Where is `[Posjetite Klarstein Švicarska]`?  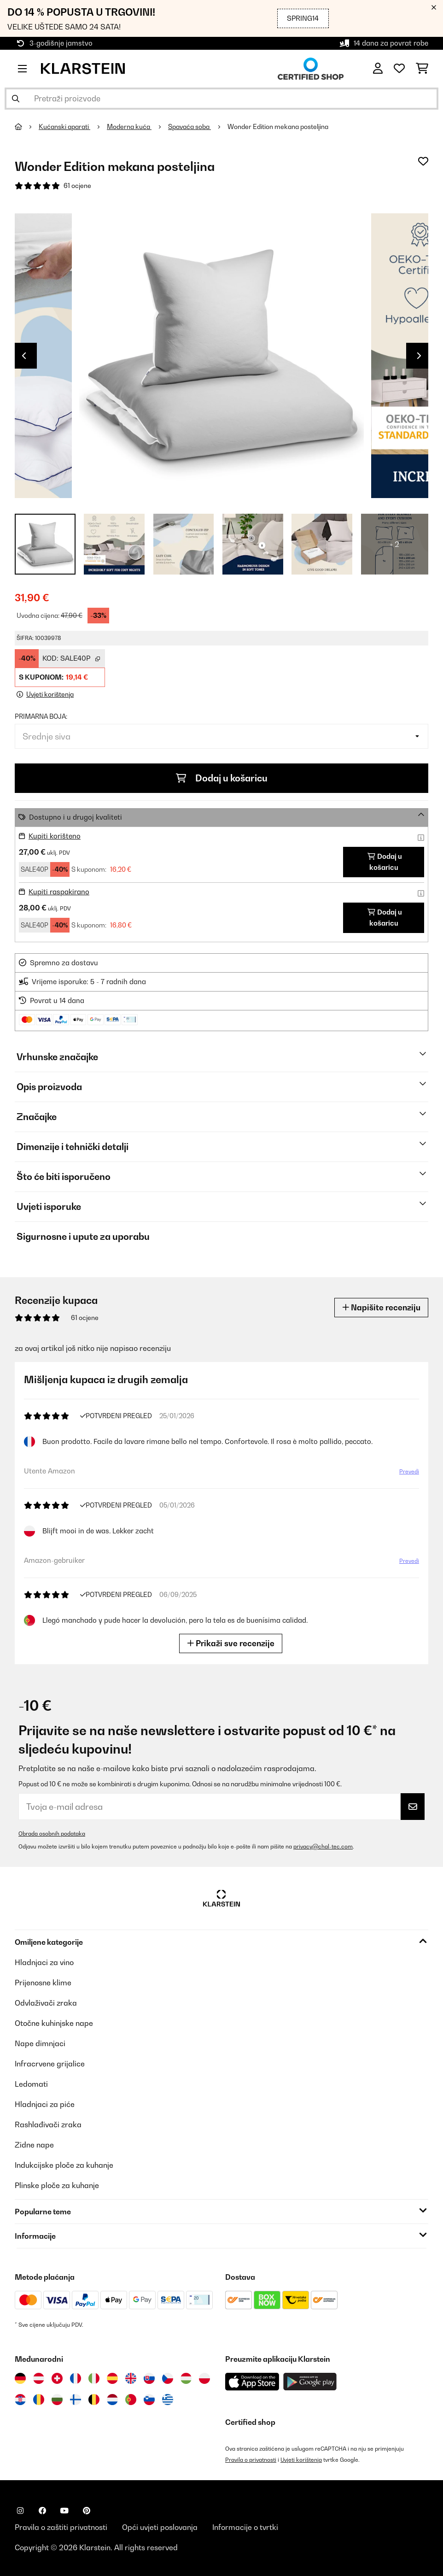
[Posjetite Klarstein Švicarska] is located at coordinates (57, 2378).